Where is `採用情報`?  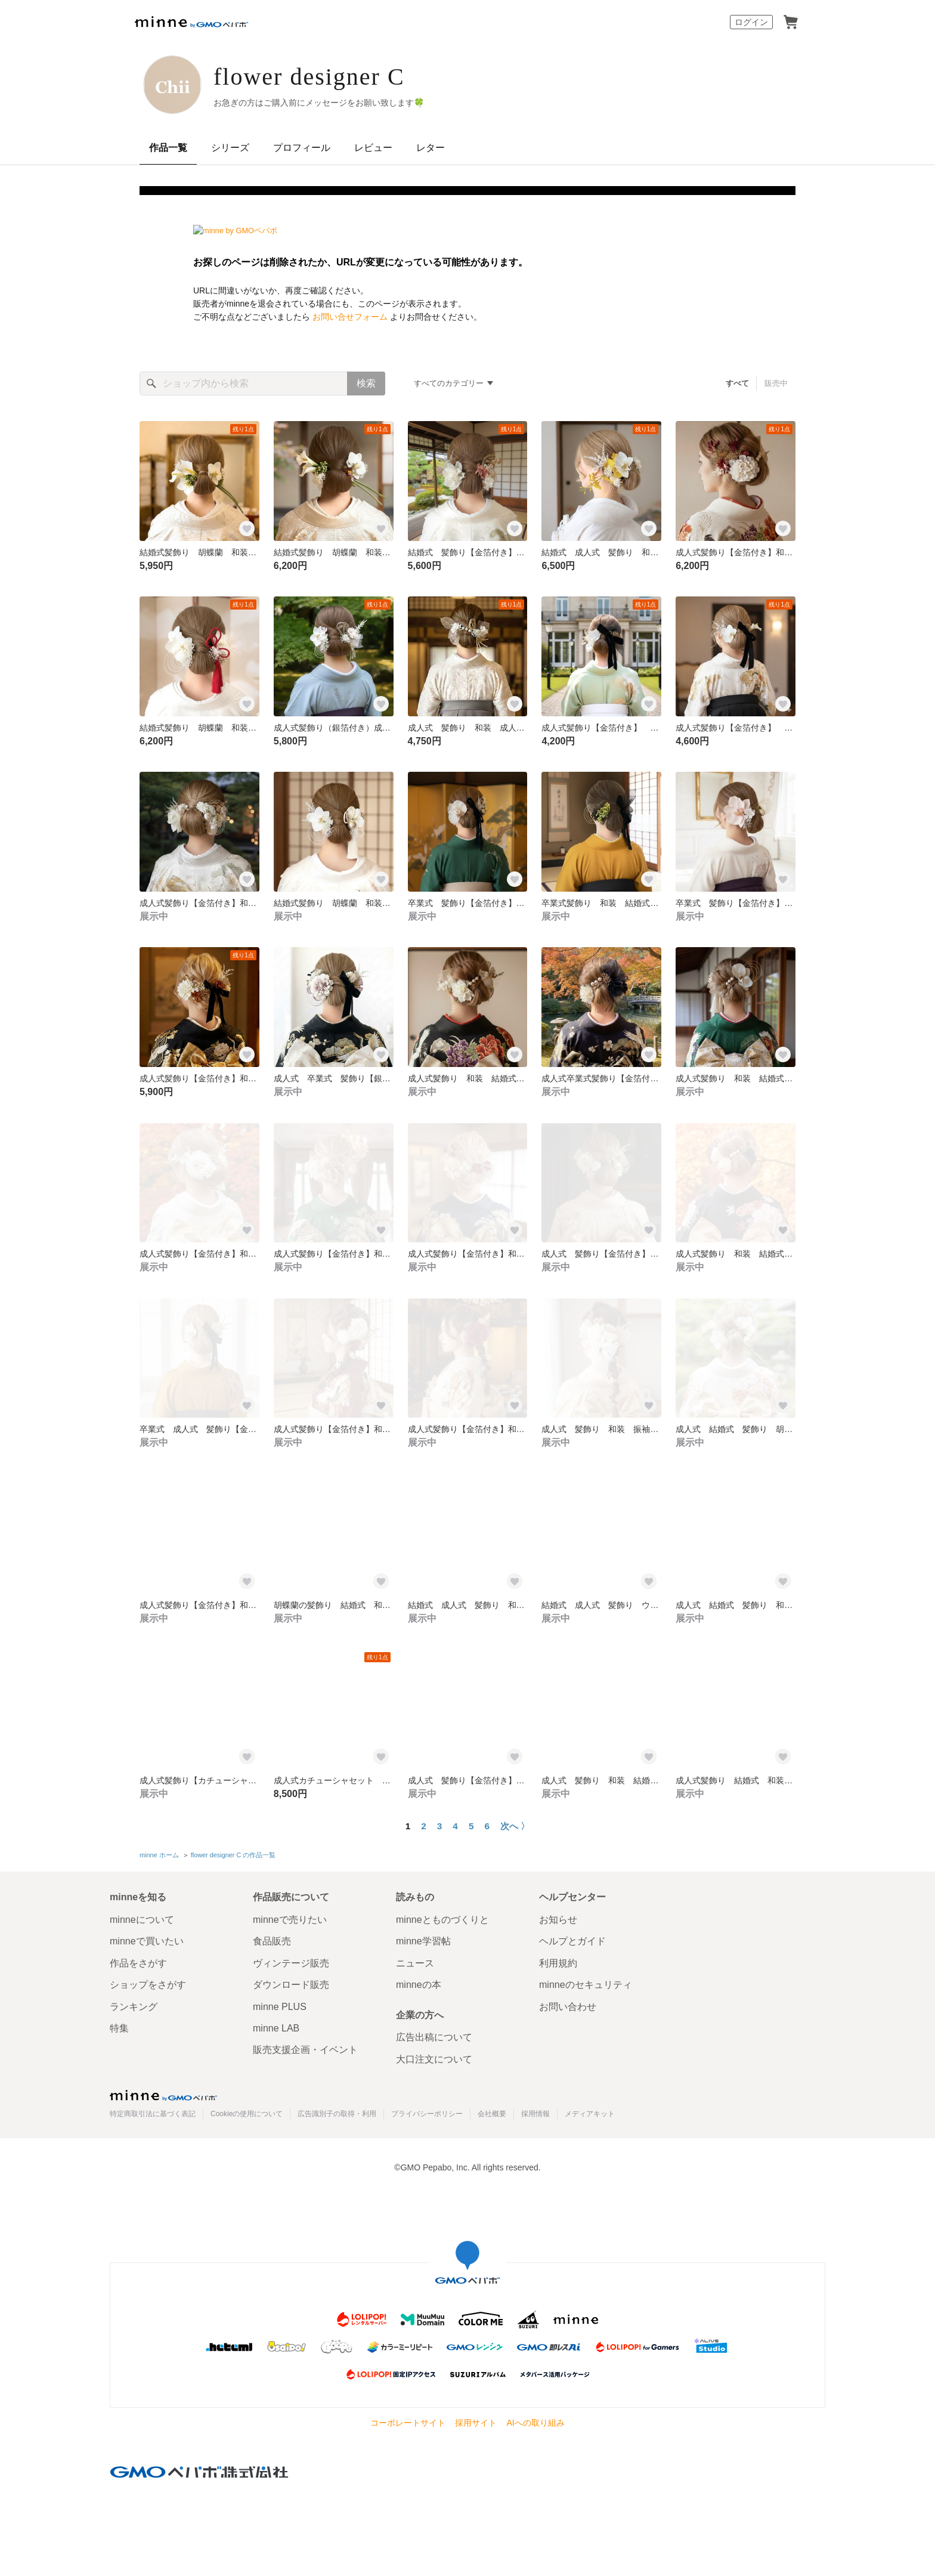
採用情報 is located at coordinates (535, 2114).